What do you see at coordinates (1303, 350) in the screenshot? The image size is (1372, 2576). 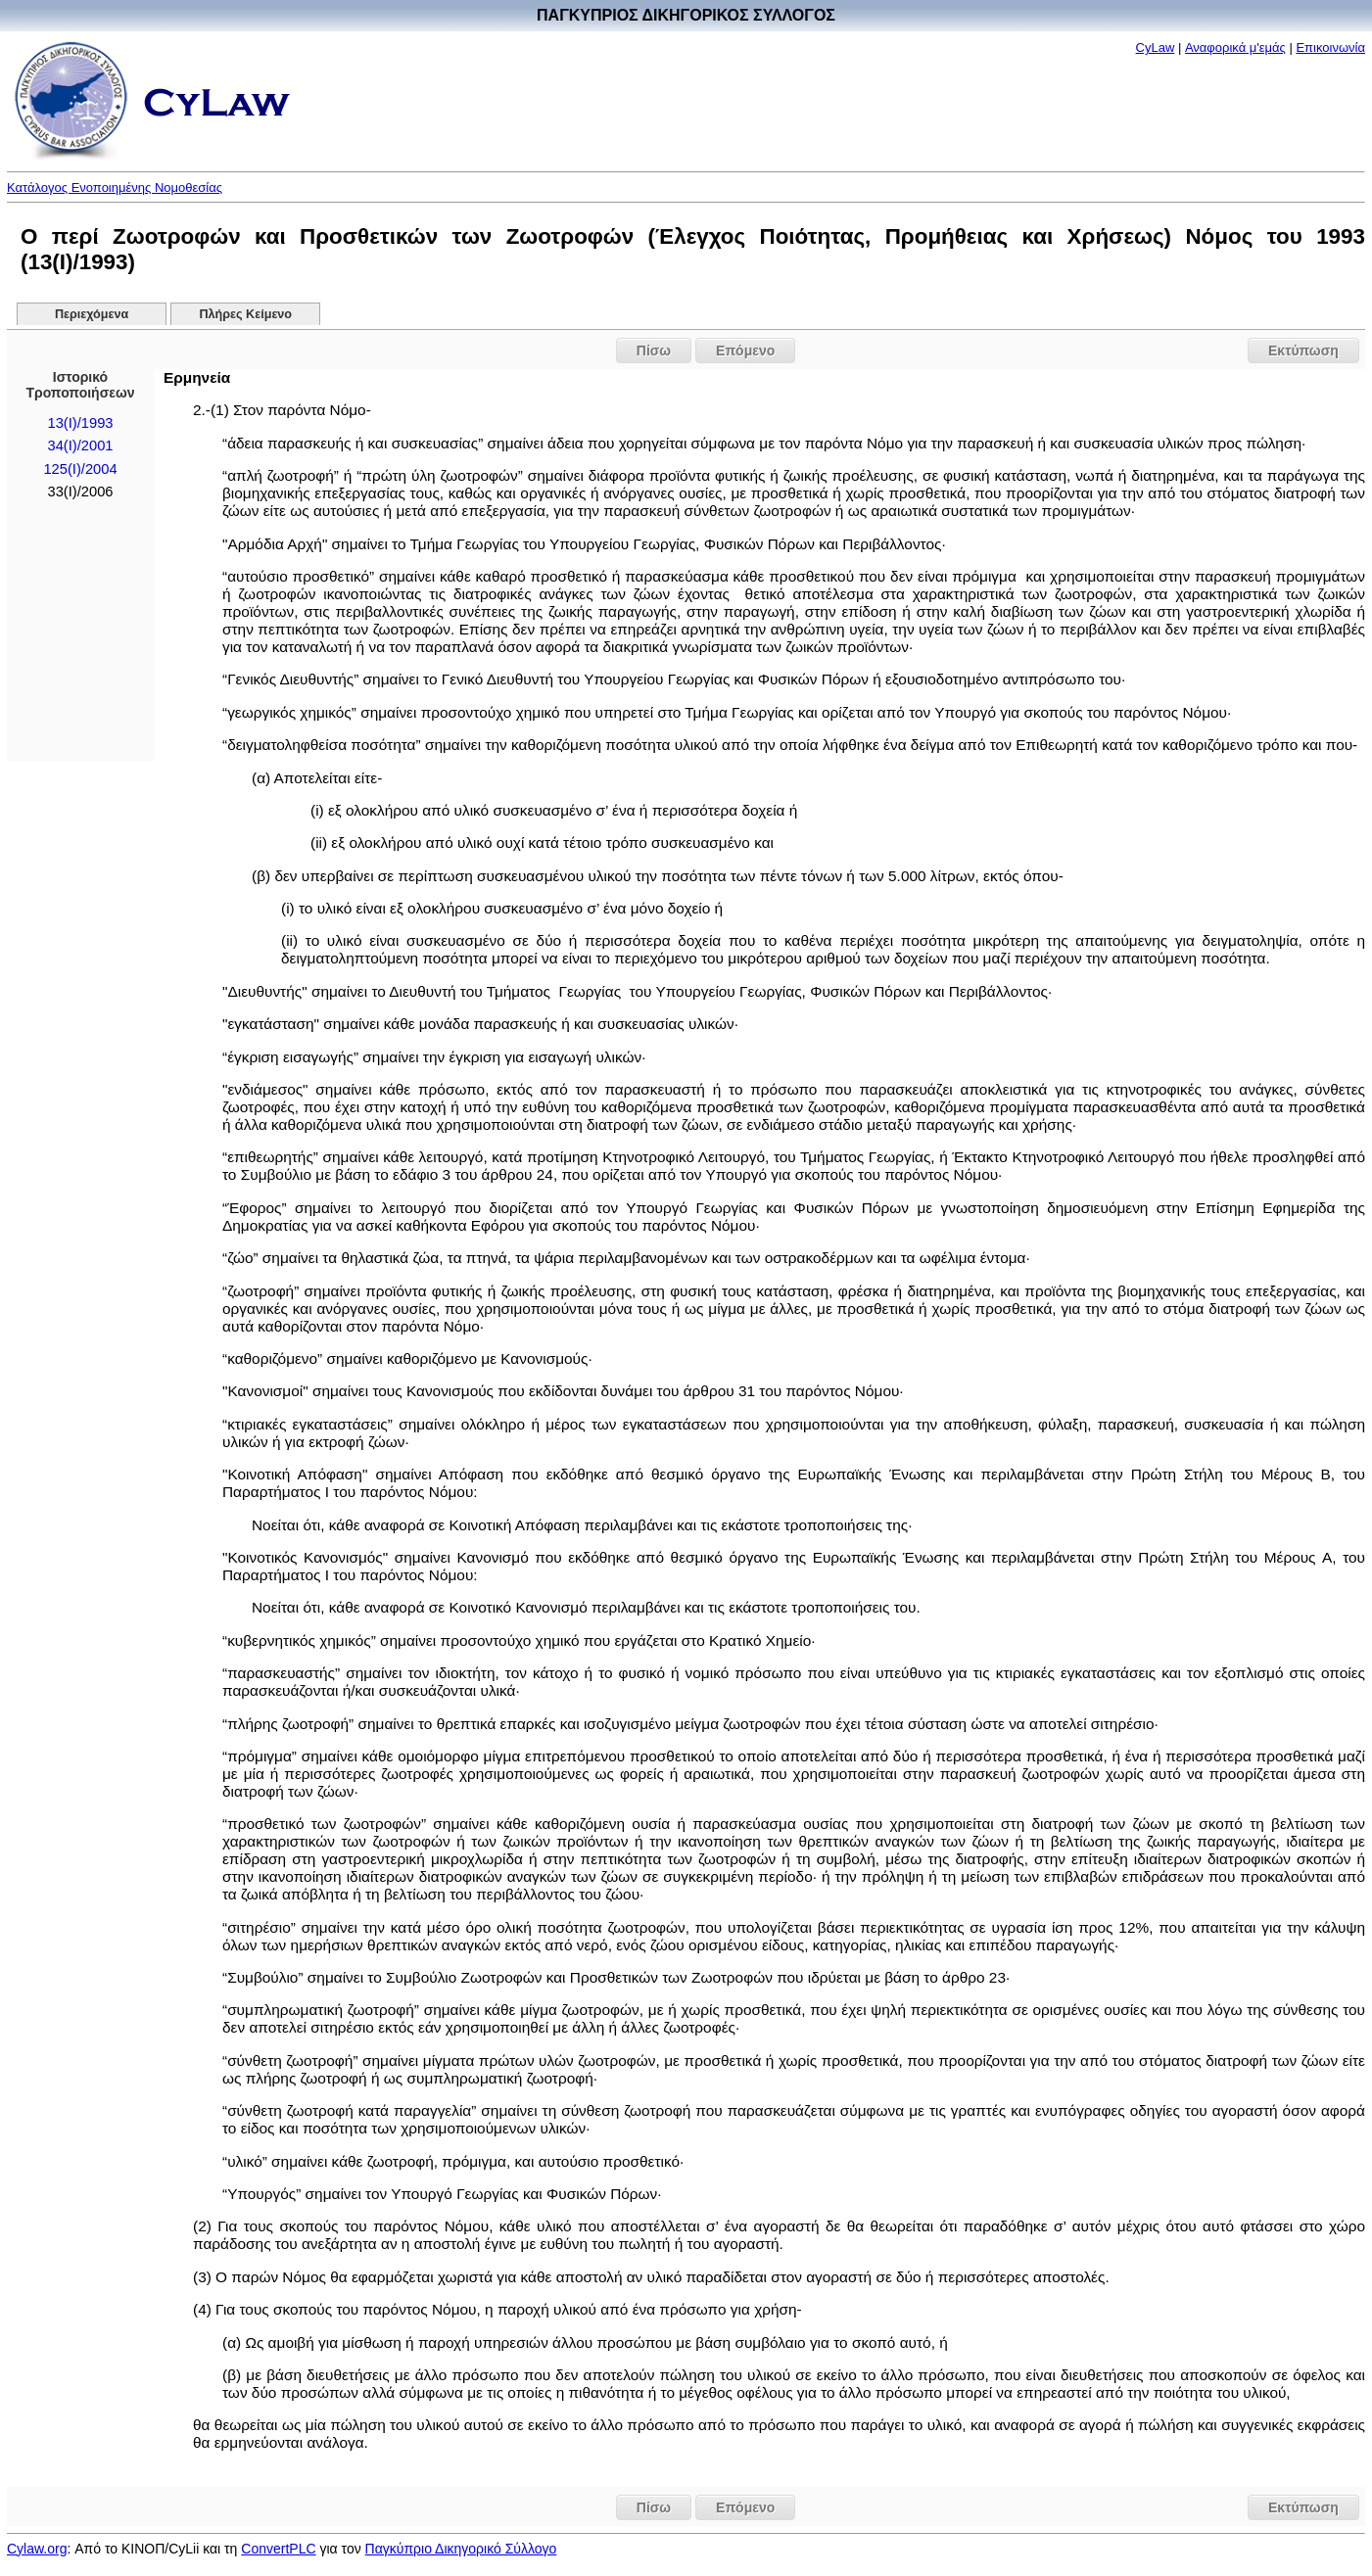 I see `Εκτύπωση` at bounding box center [1303, 350].